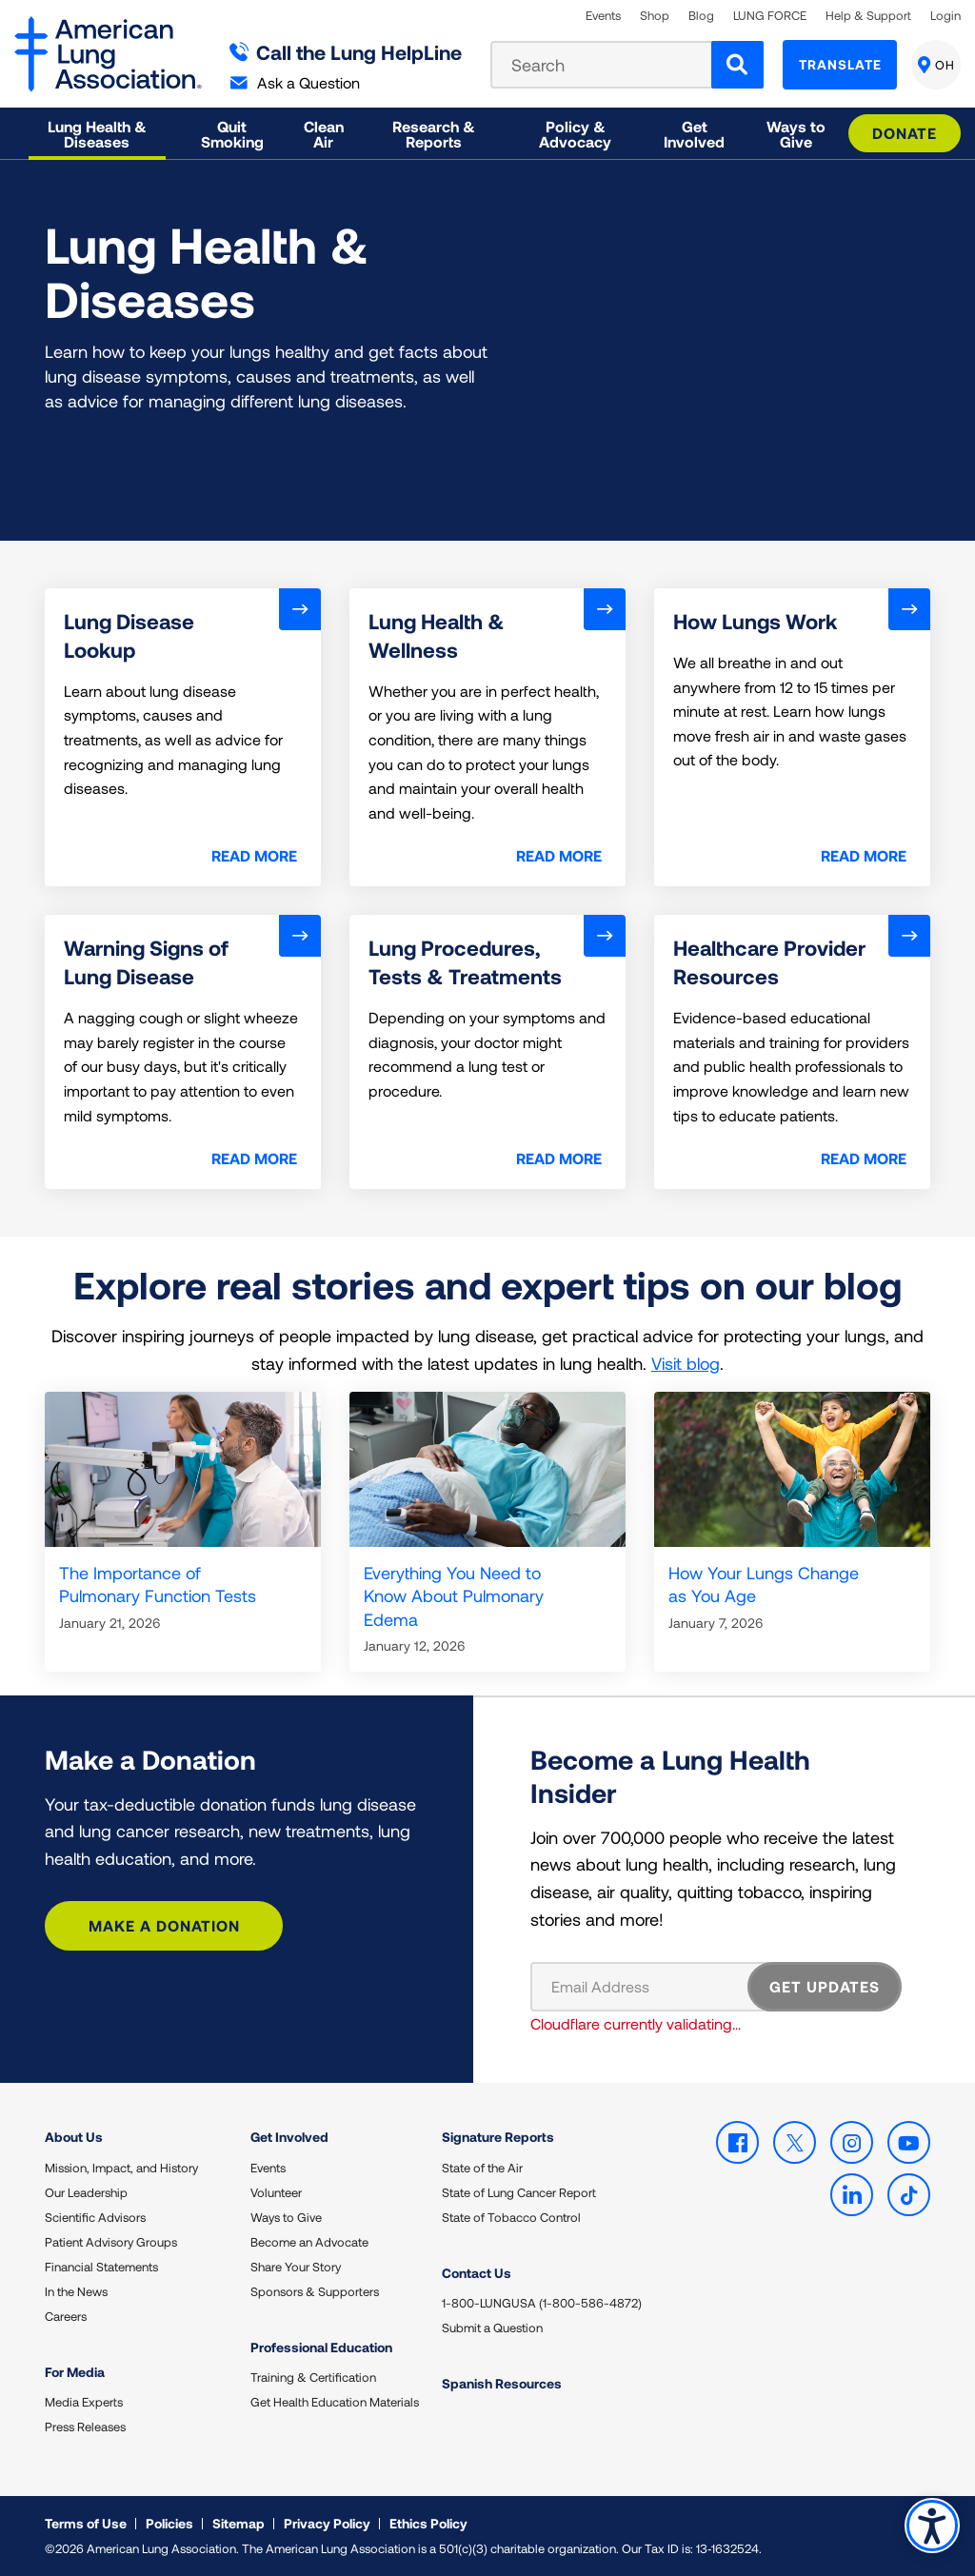 This screenshot has height=2576, width=975. I want to click on [Email Address], so click(650, 1986).